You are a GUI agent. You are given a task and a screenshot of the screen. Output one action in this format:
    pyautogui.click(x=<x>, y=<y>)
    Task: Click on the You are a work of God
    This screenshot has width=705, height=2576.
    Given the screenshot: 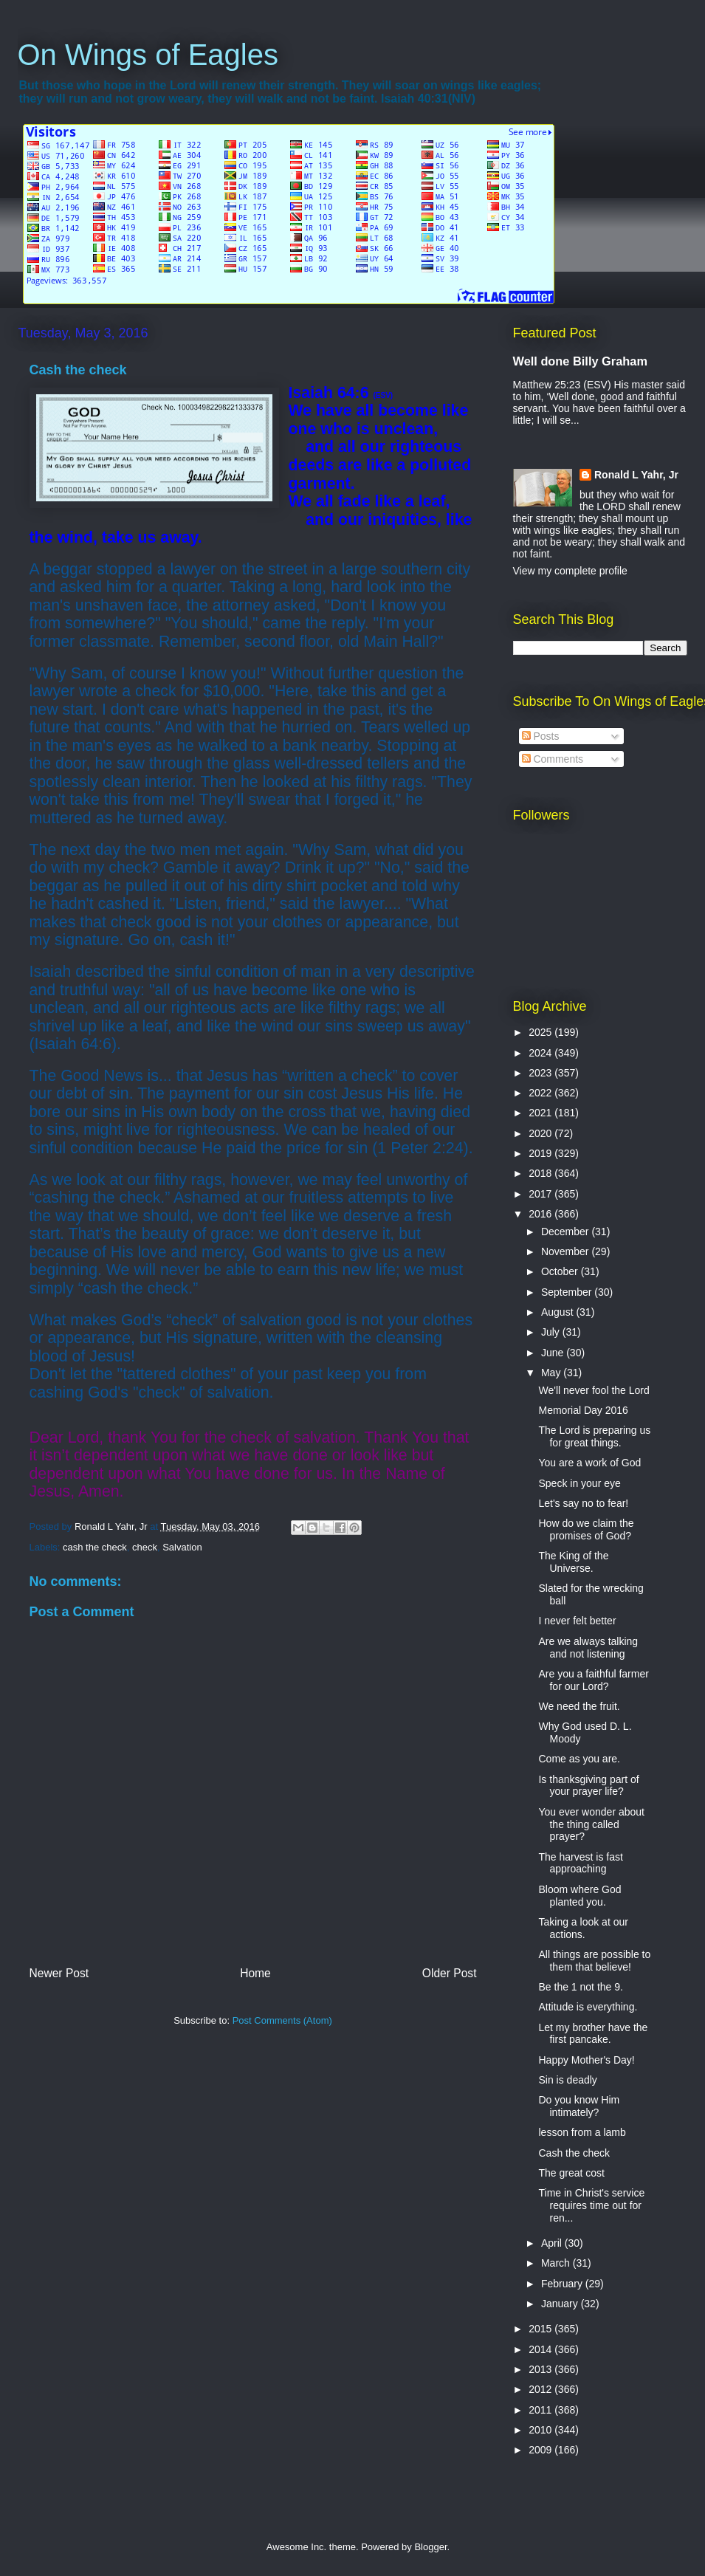 What is the action you would take?
    pyautogui.click(x=589, y=1463)
    